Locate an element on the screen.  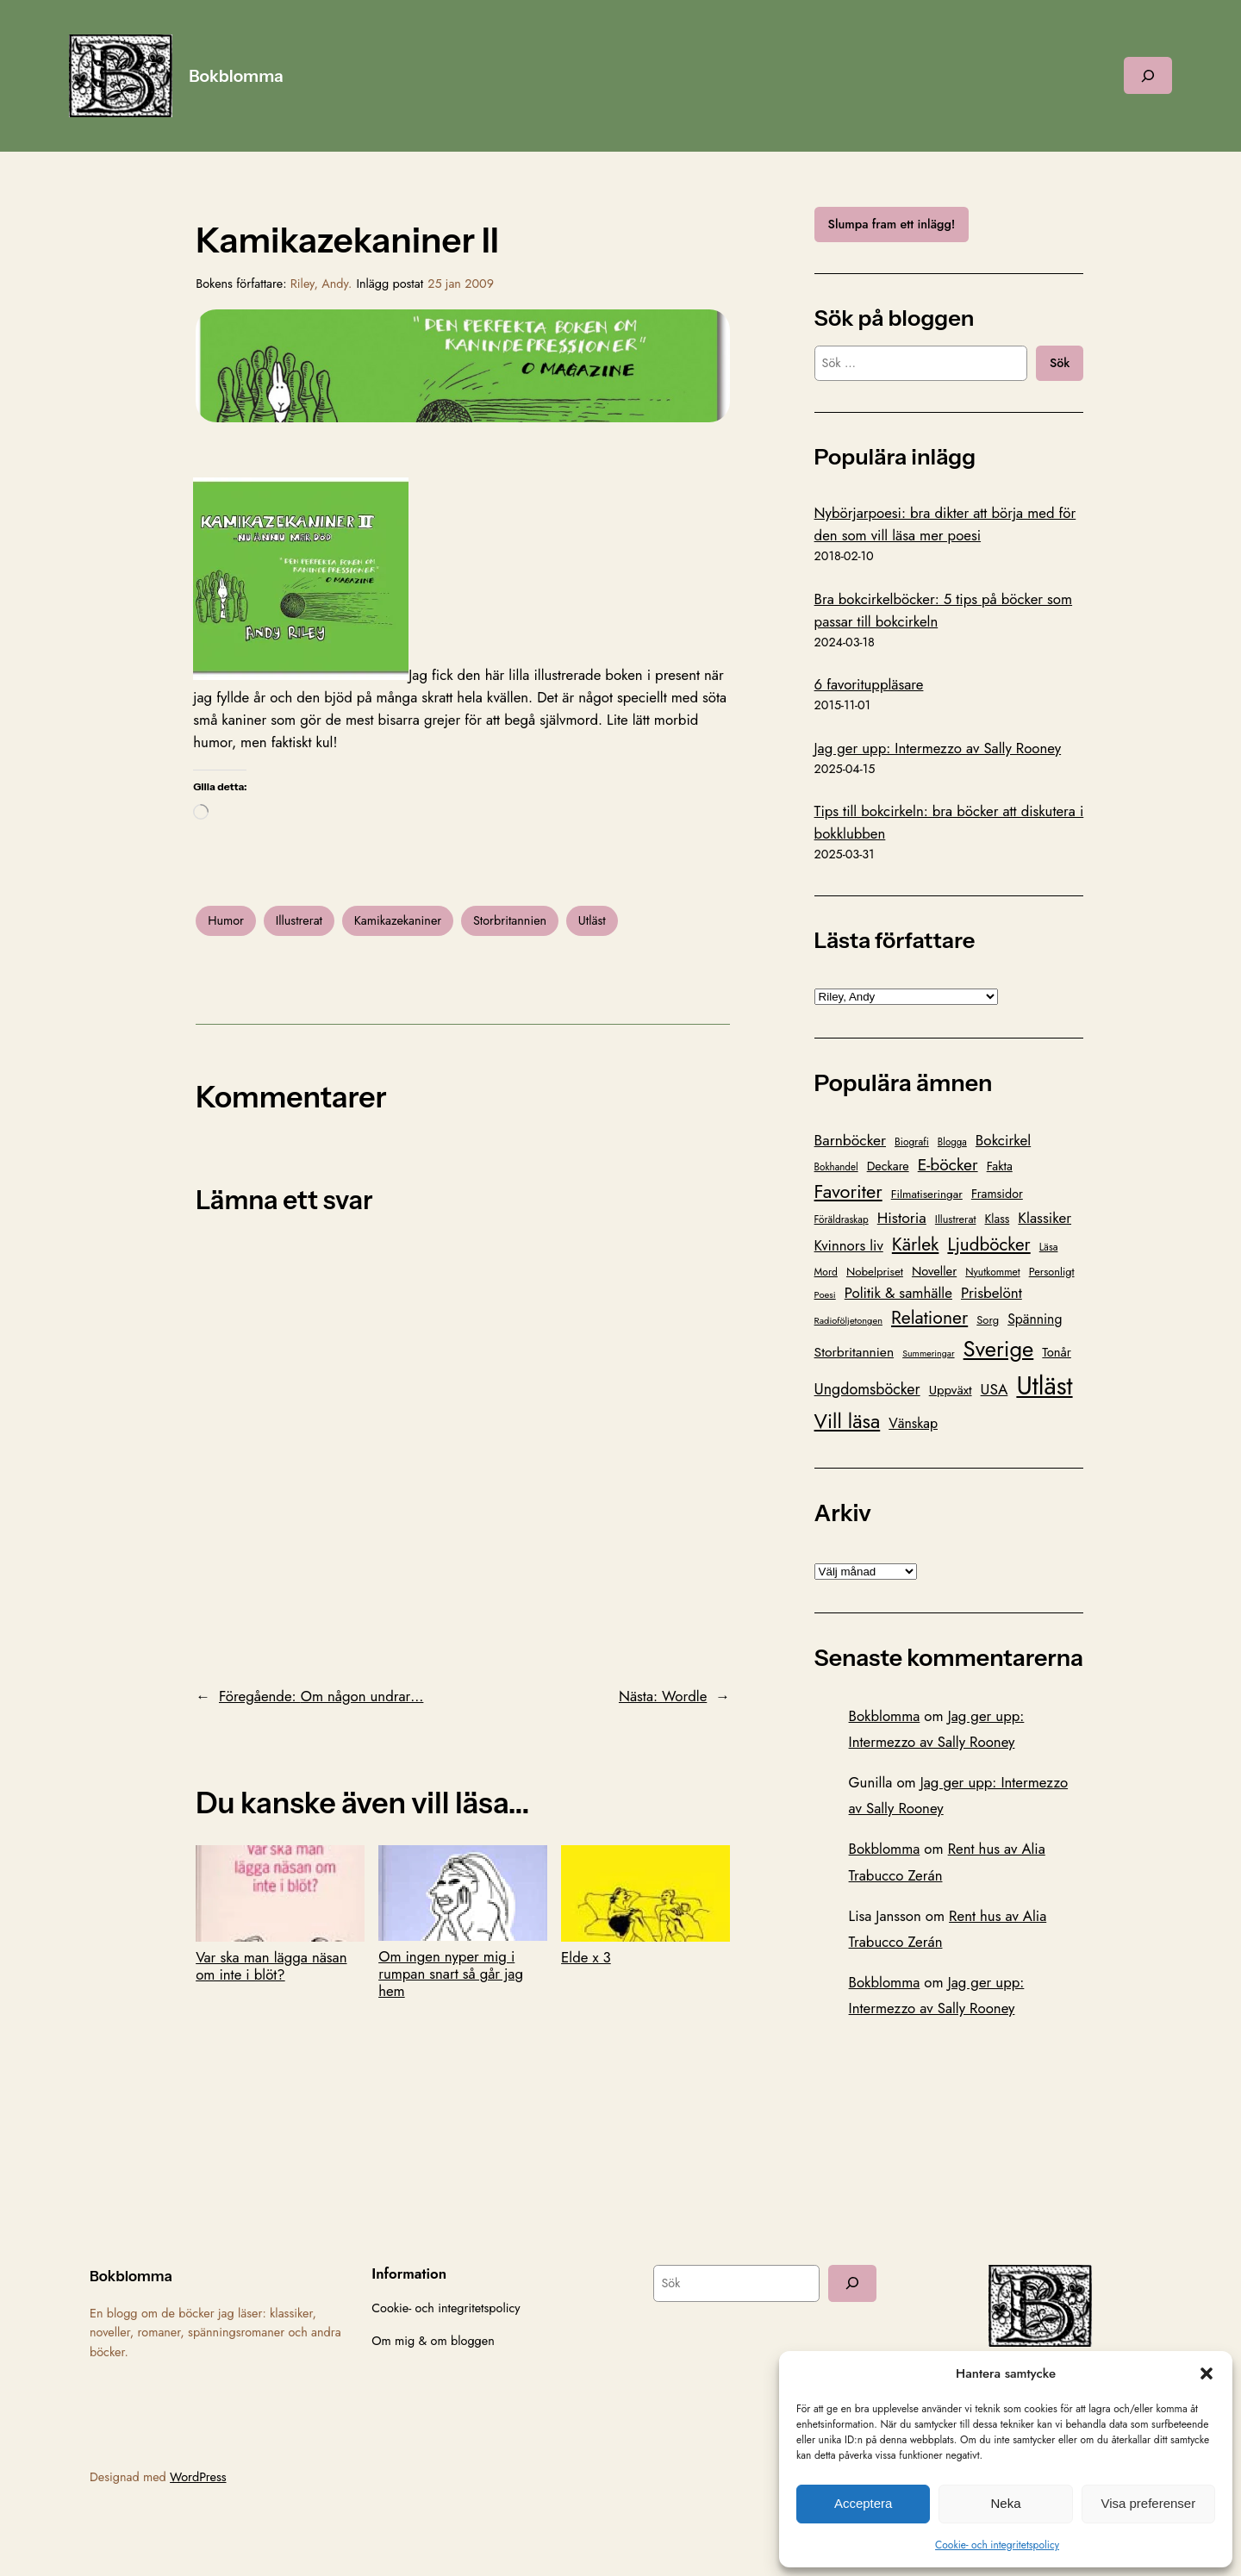
Nyutkommet [Nyutkommet (89 objekt)] is located at coordinates (992, 1272).